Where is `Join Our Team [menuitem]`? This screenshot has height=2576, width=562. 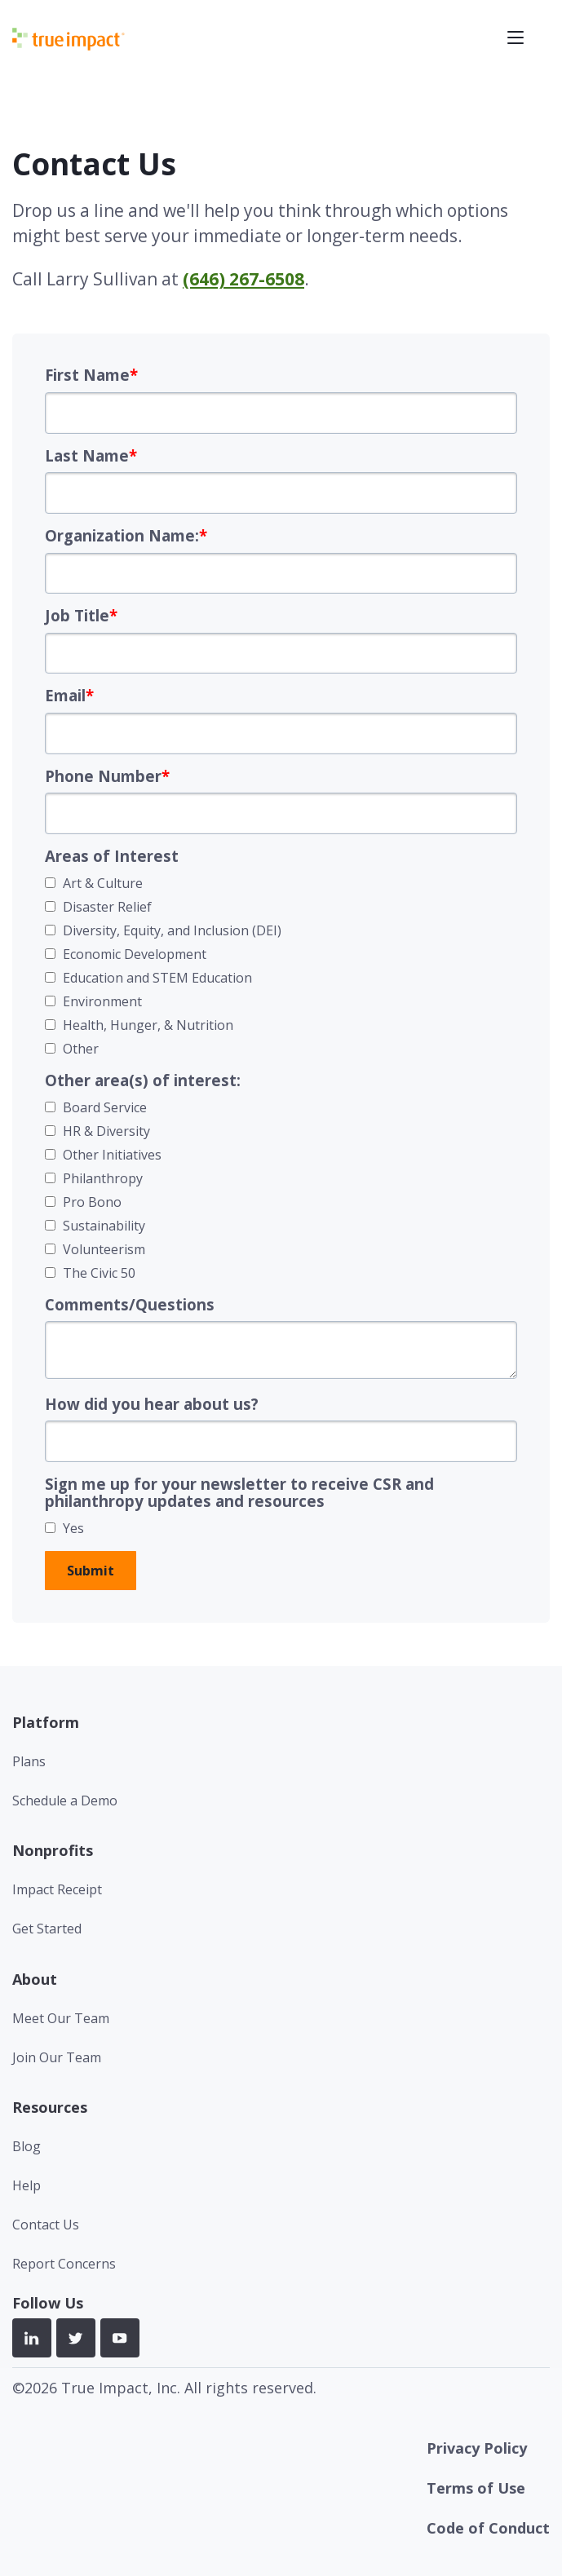 Join Our Team [menuitem] is located at coordinates (56, 2057).